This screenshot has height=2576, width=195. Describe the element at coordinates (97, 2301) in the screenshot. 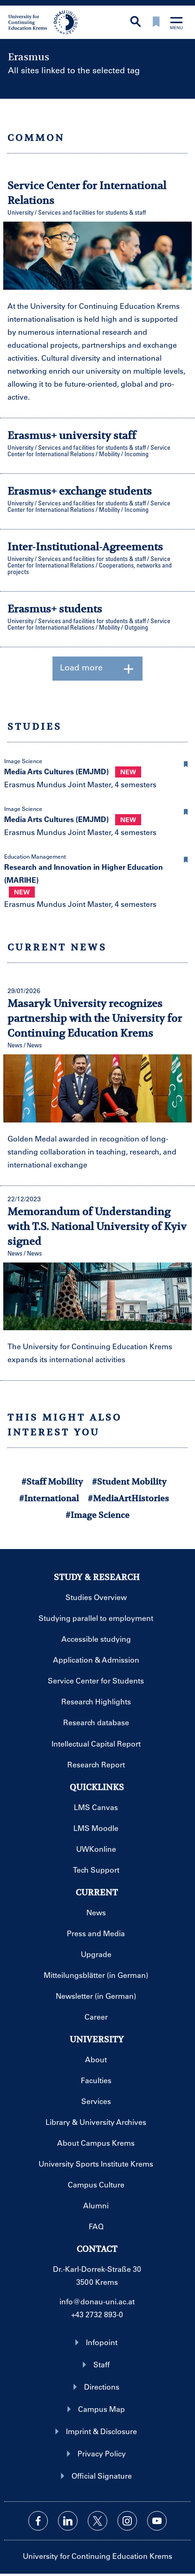

I see `info@donau-uni.ac.at` at that location.